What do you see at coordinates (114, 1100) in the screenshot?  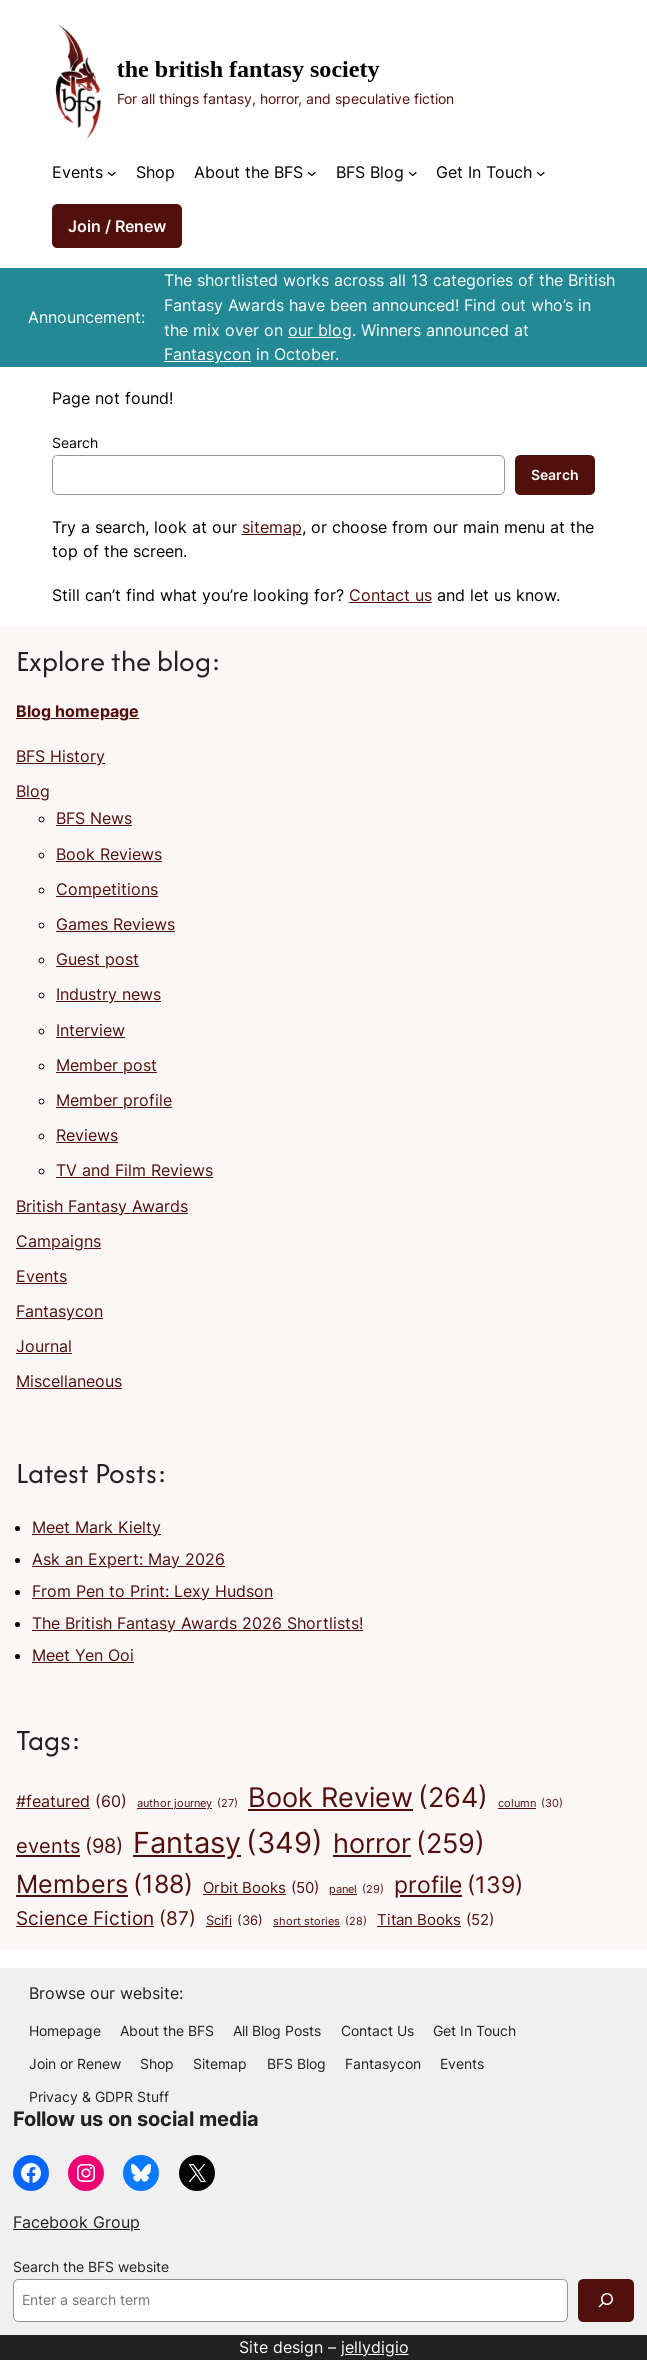 I see `Member profile` at bounding box center [114, 1100].